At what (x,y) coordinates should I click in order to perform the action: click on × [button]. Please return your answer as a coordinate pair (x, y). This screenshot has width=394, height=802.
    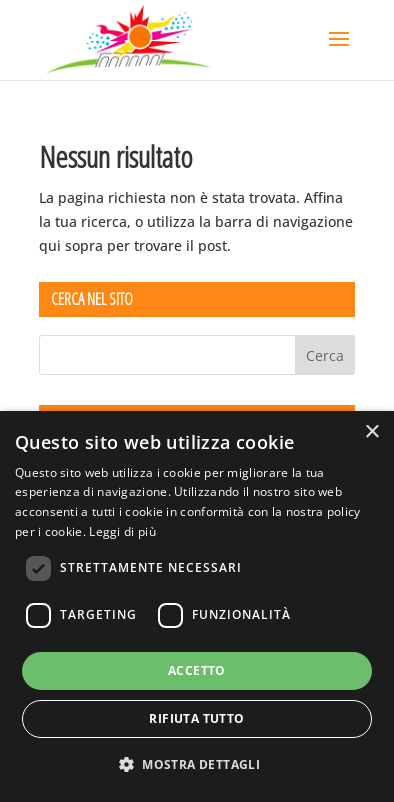
    Looking at the image, I should click on (371, 432).